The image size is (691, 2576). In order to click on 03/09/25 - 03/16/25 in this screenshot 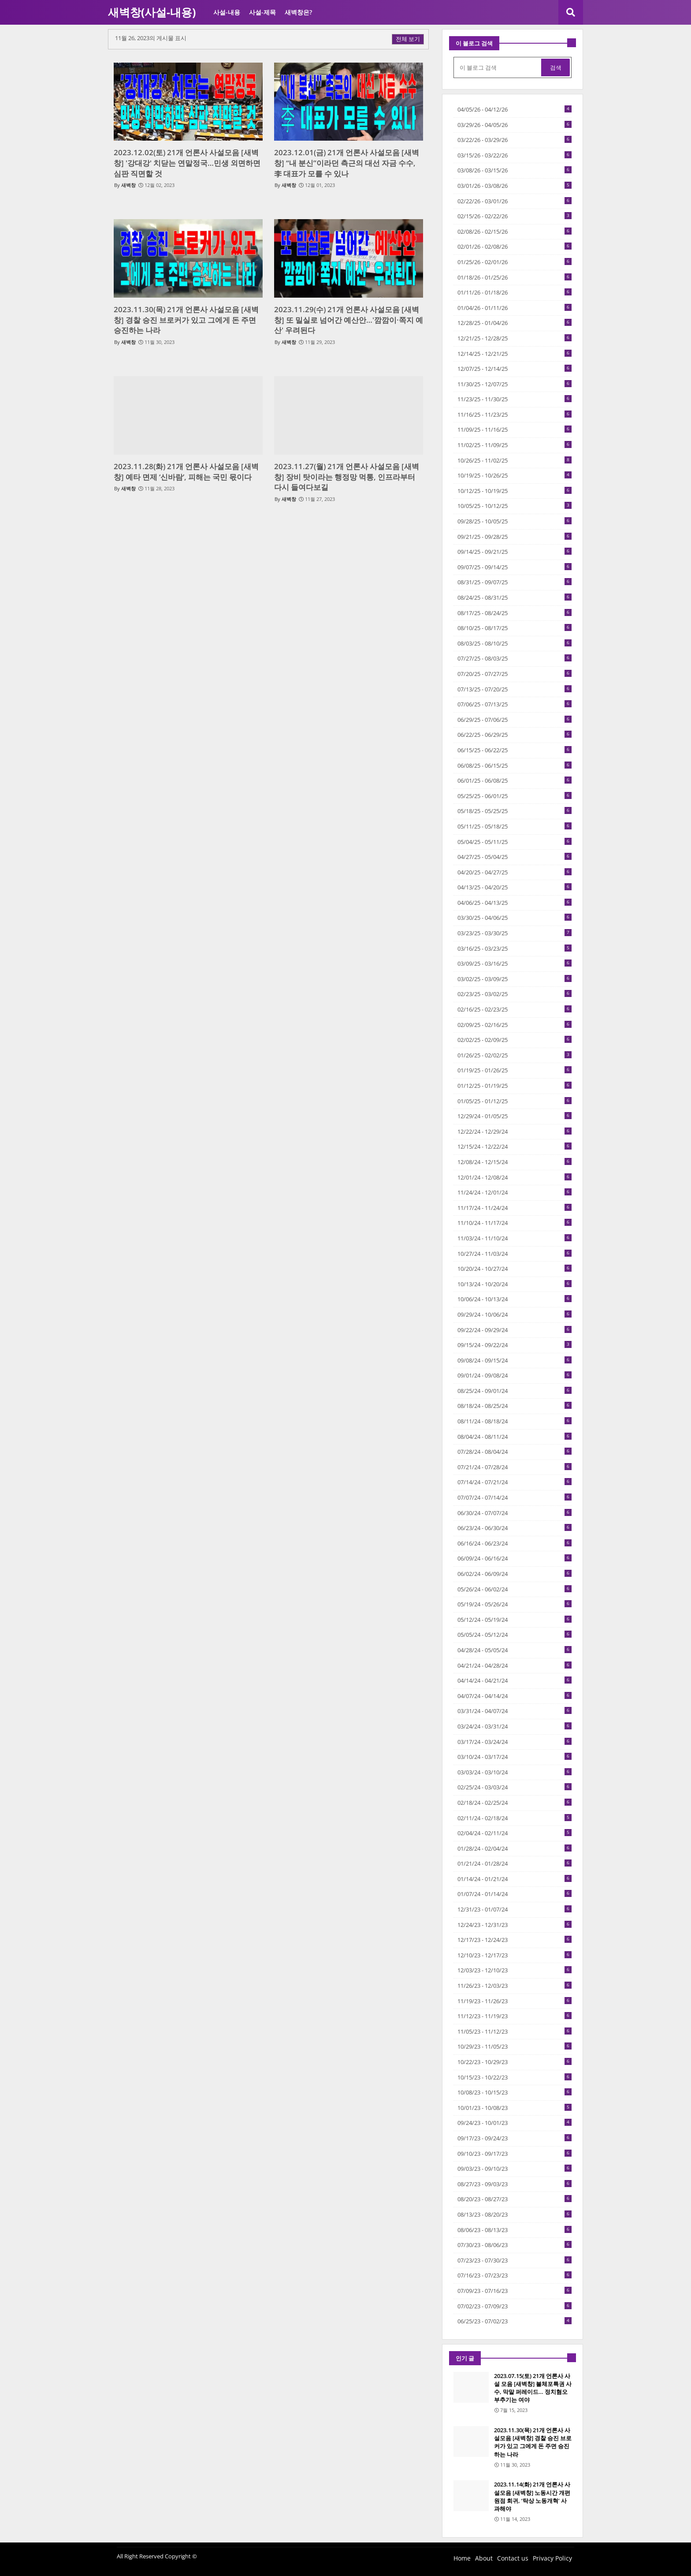, I will do `click(514, 963)`.